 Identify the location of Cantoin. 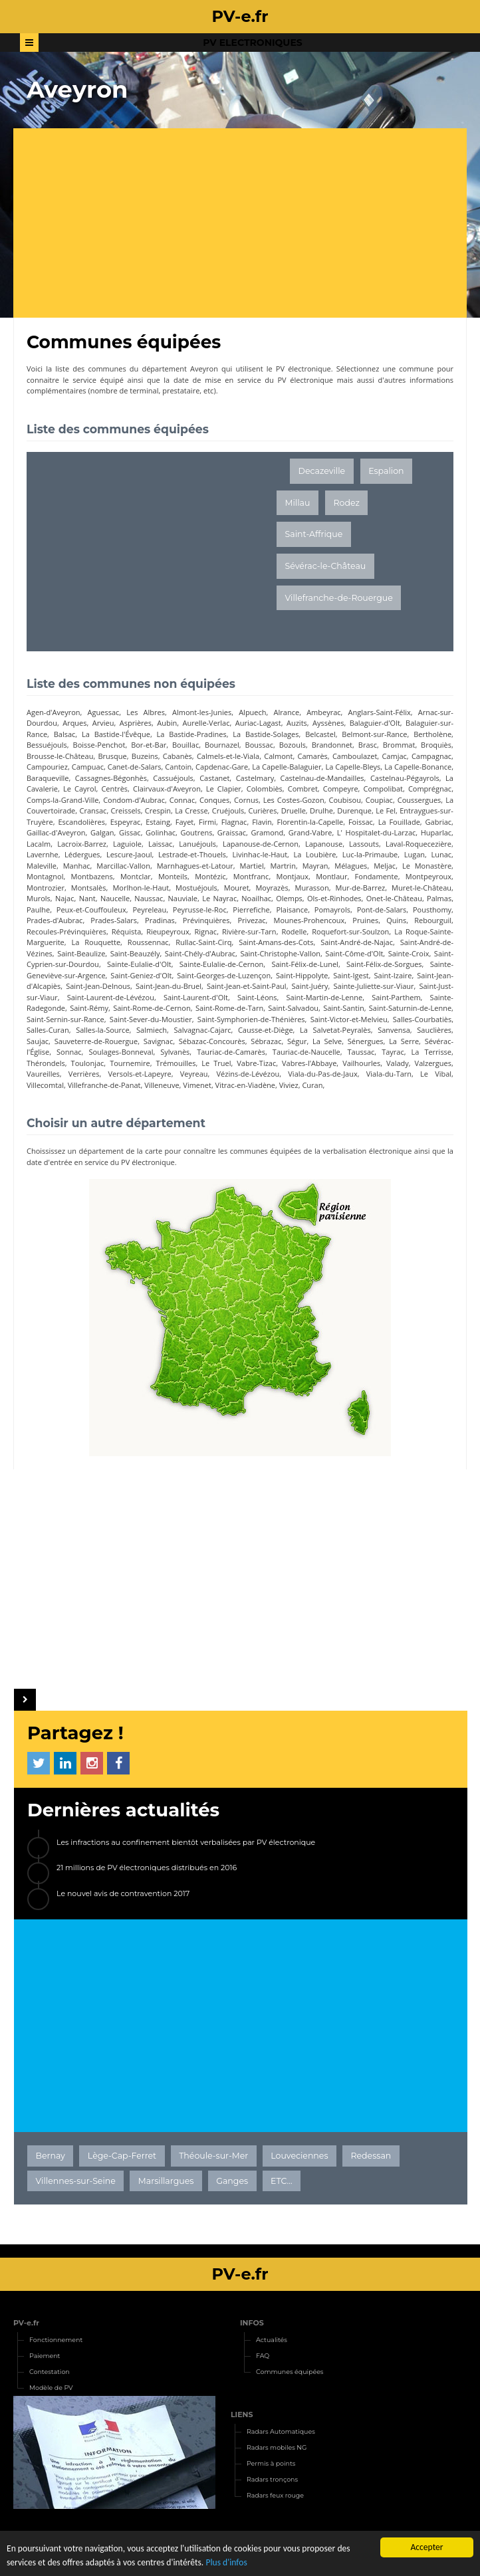
(178, 767).